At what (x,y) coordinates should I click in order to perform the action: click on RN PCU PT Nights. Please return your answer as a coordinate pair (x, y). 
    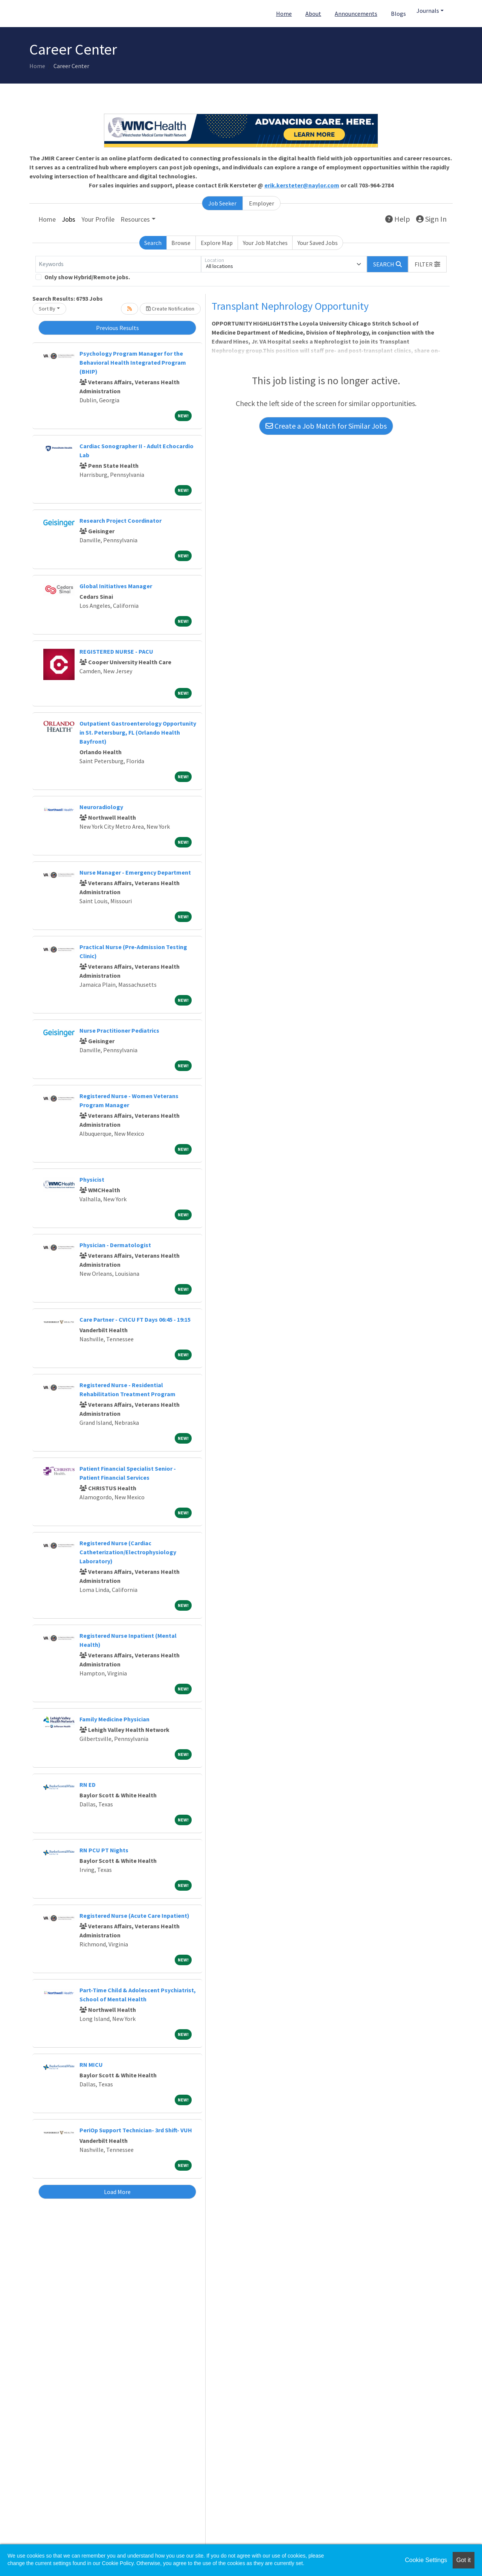
    Looking at the image, I should click on (103, 1850).